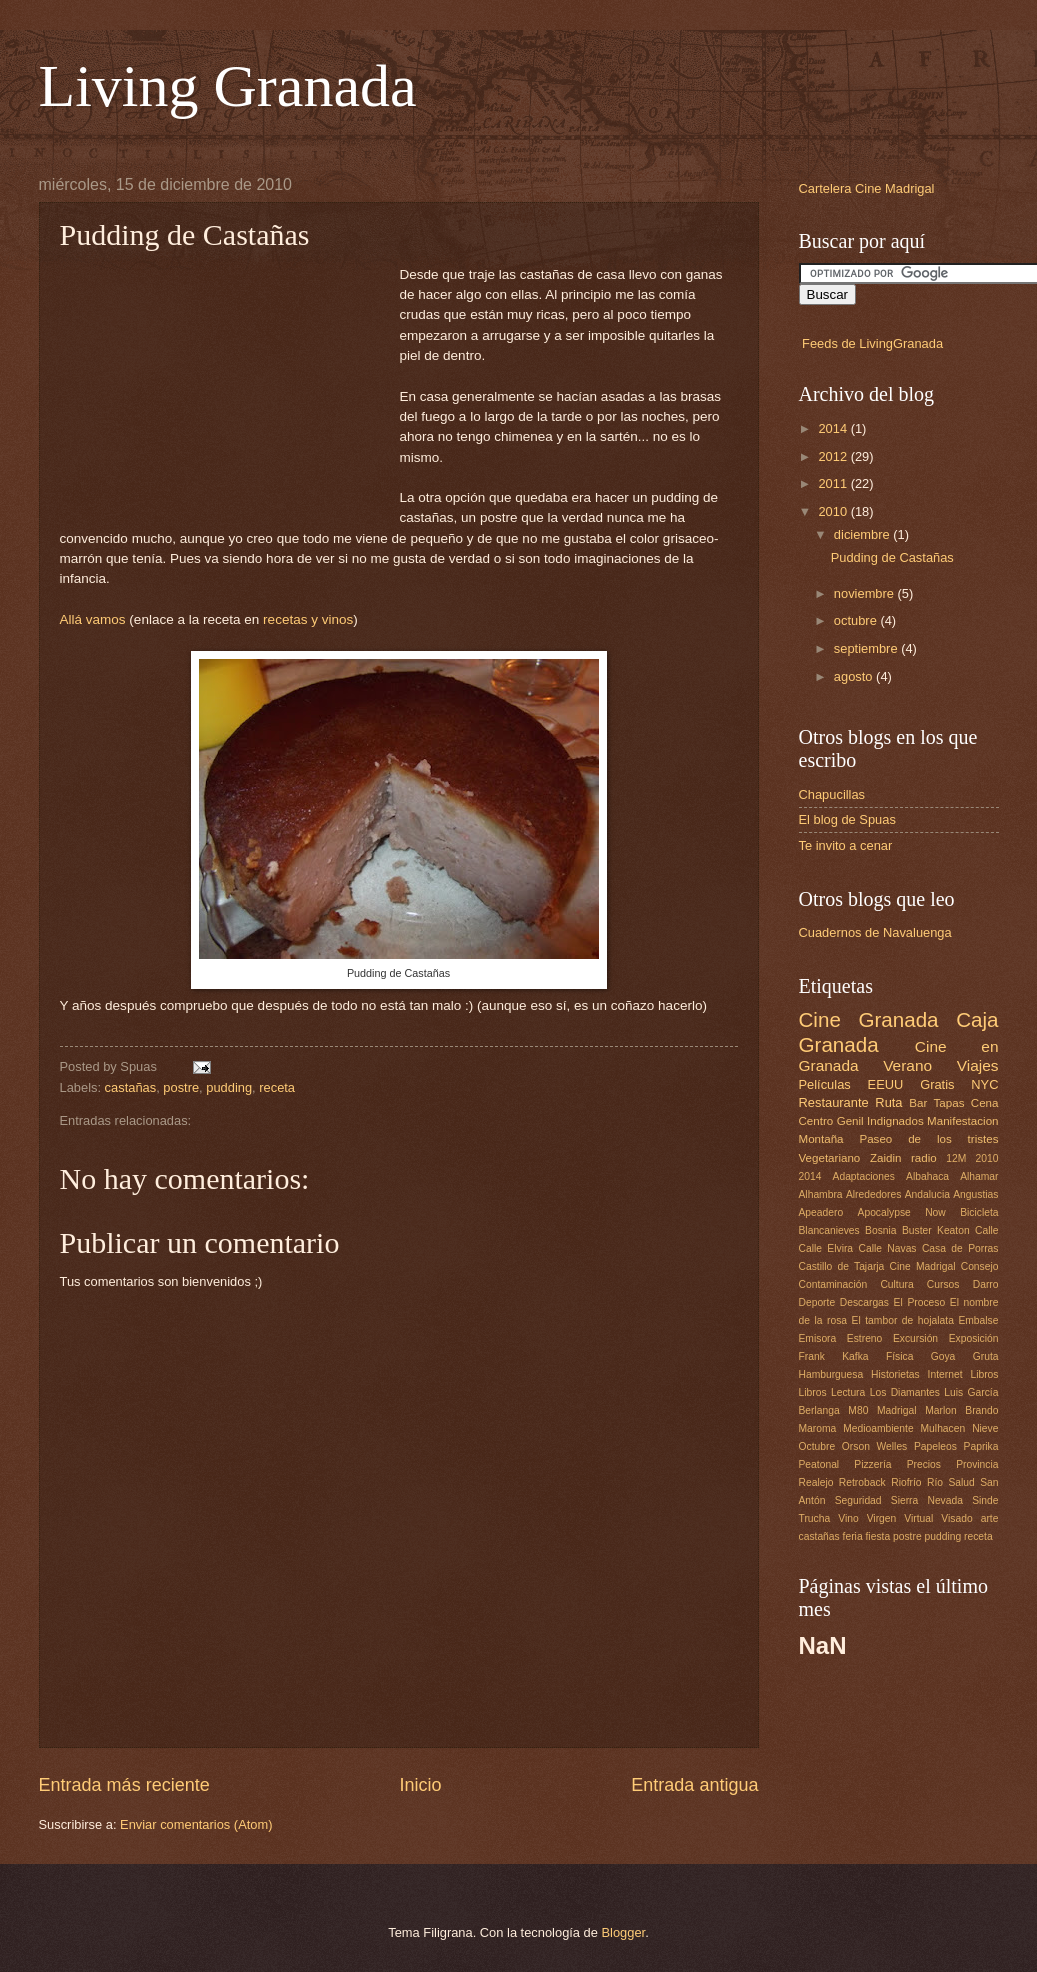  Describe the element at coordinates (229, 1087) in the screenshot. I see `pudding` at that location.